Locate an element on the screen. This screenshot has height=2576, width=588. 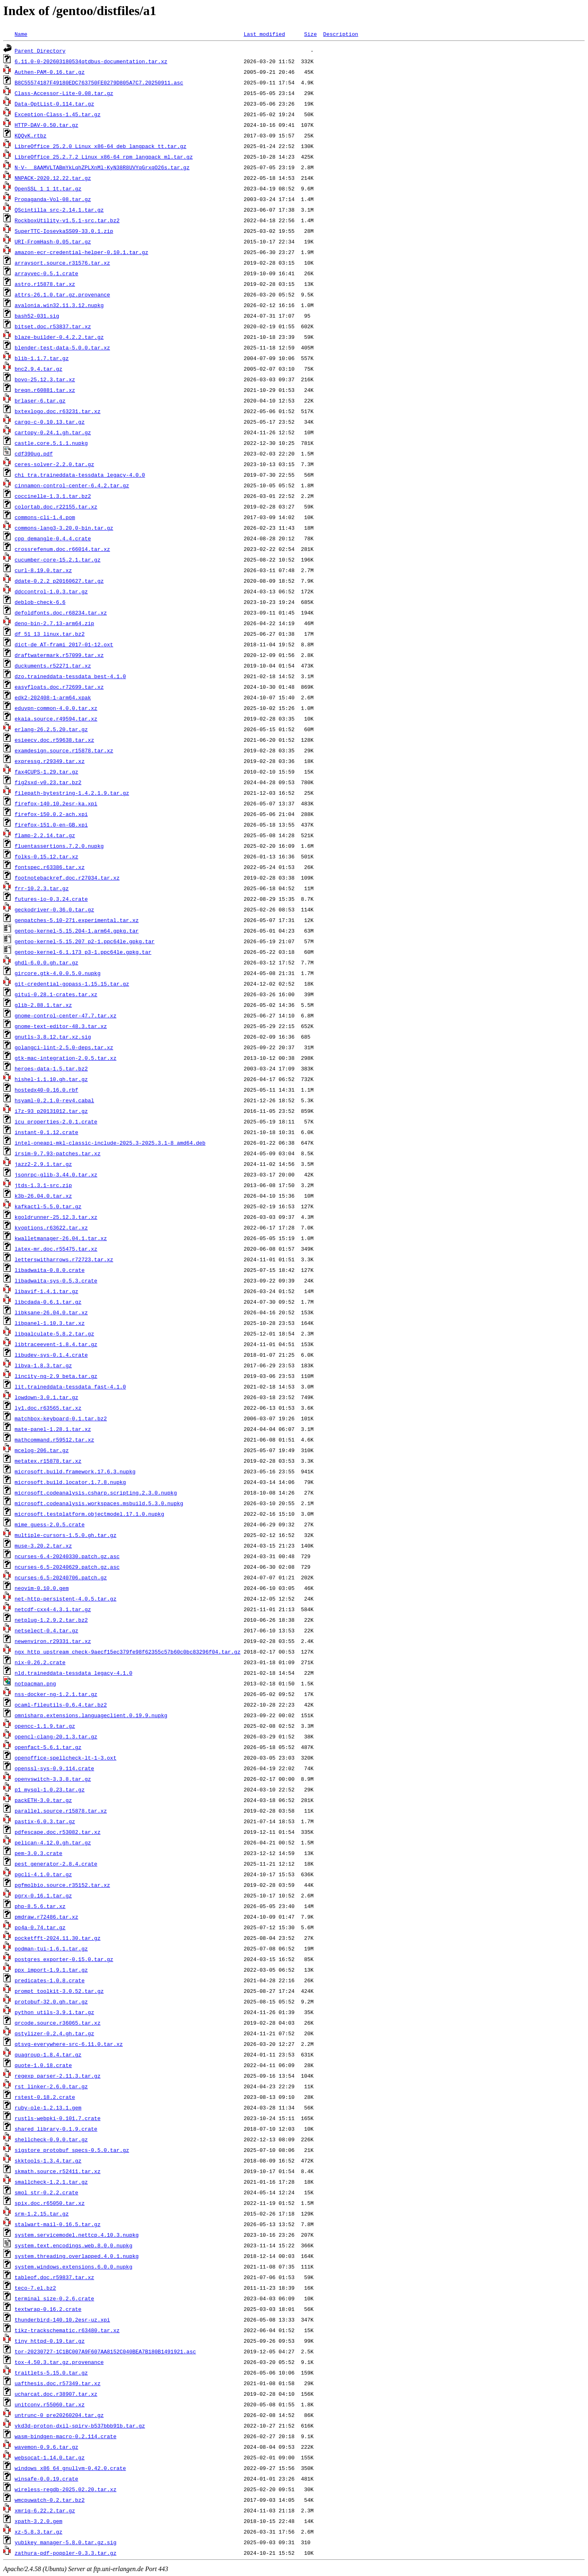
filepath-bytestring-1.4.2.1.9.tar.gz is located at coordinates (72, 792).